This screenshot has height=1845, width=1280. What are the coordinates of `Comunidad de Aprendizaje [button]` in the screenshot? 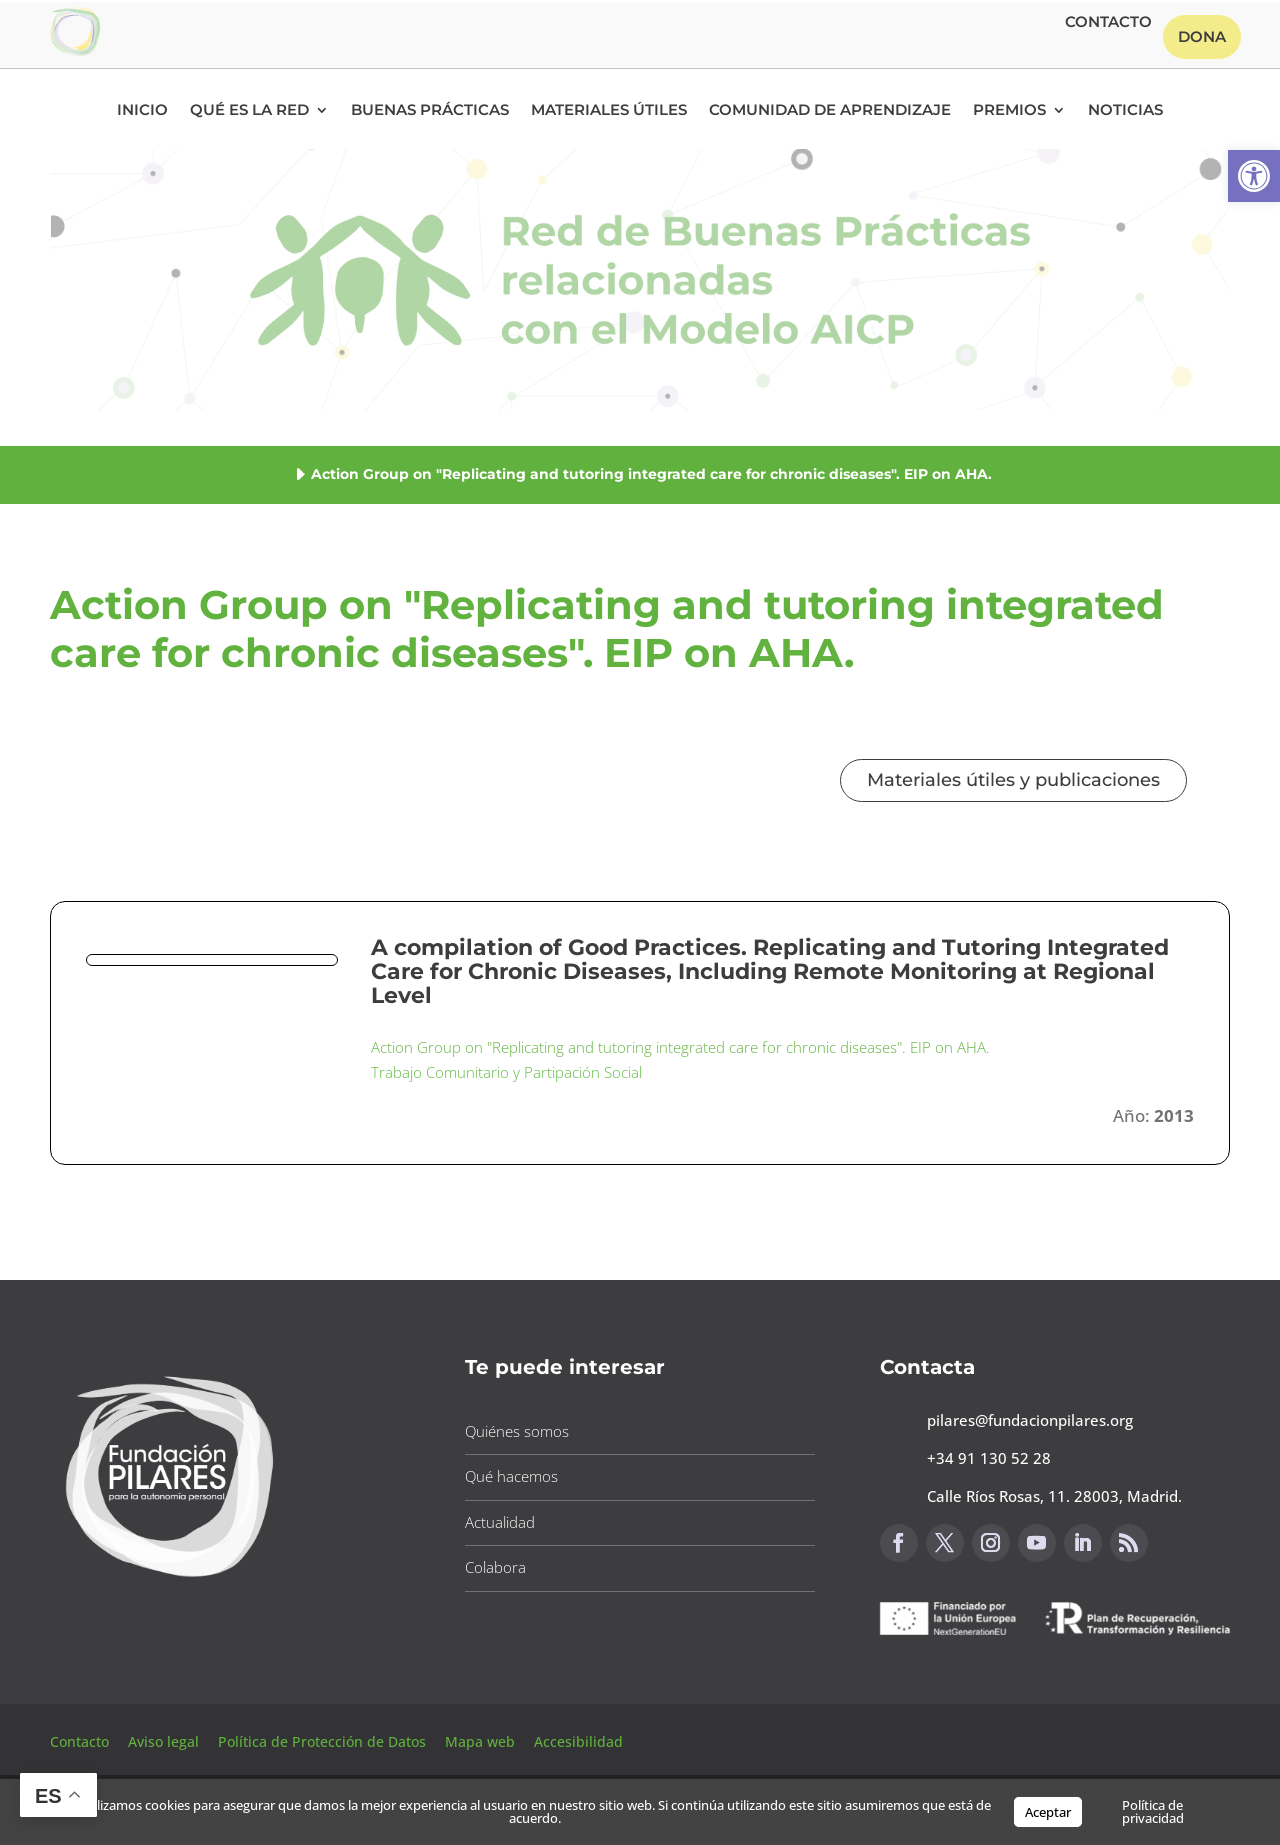 It's located at (830, 111).